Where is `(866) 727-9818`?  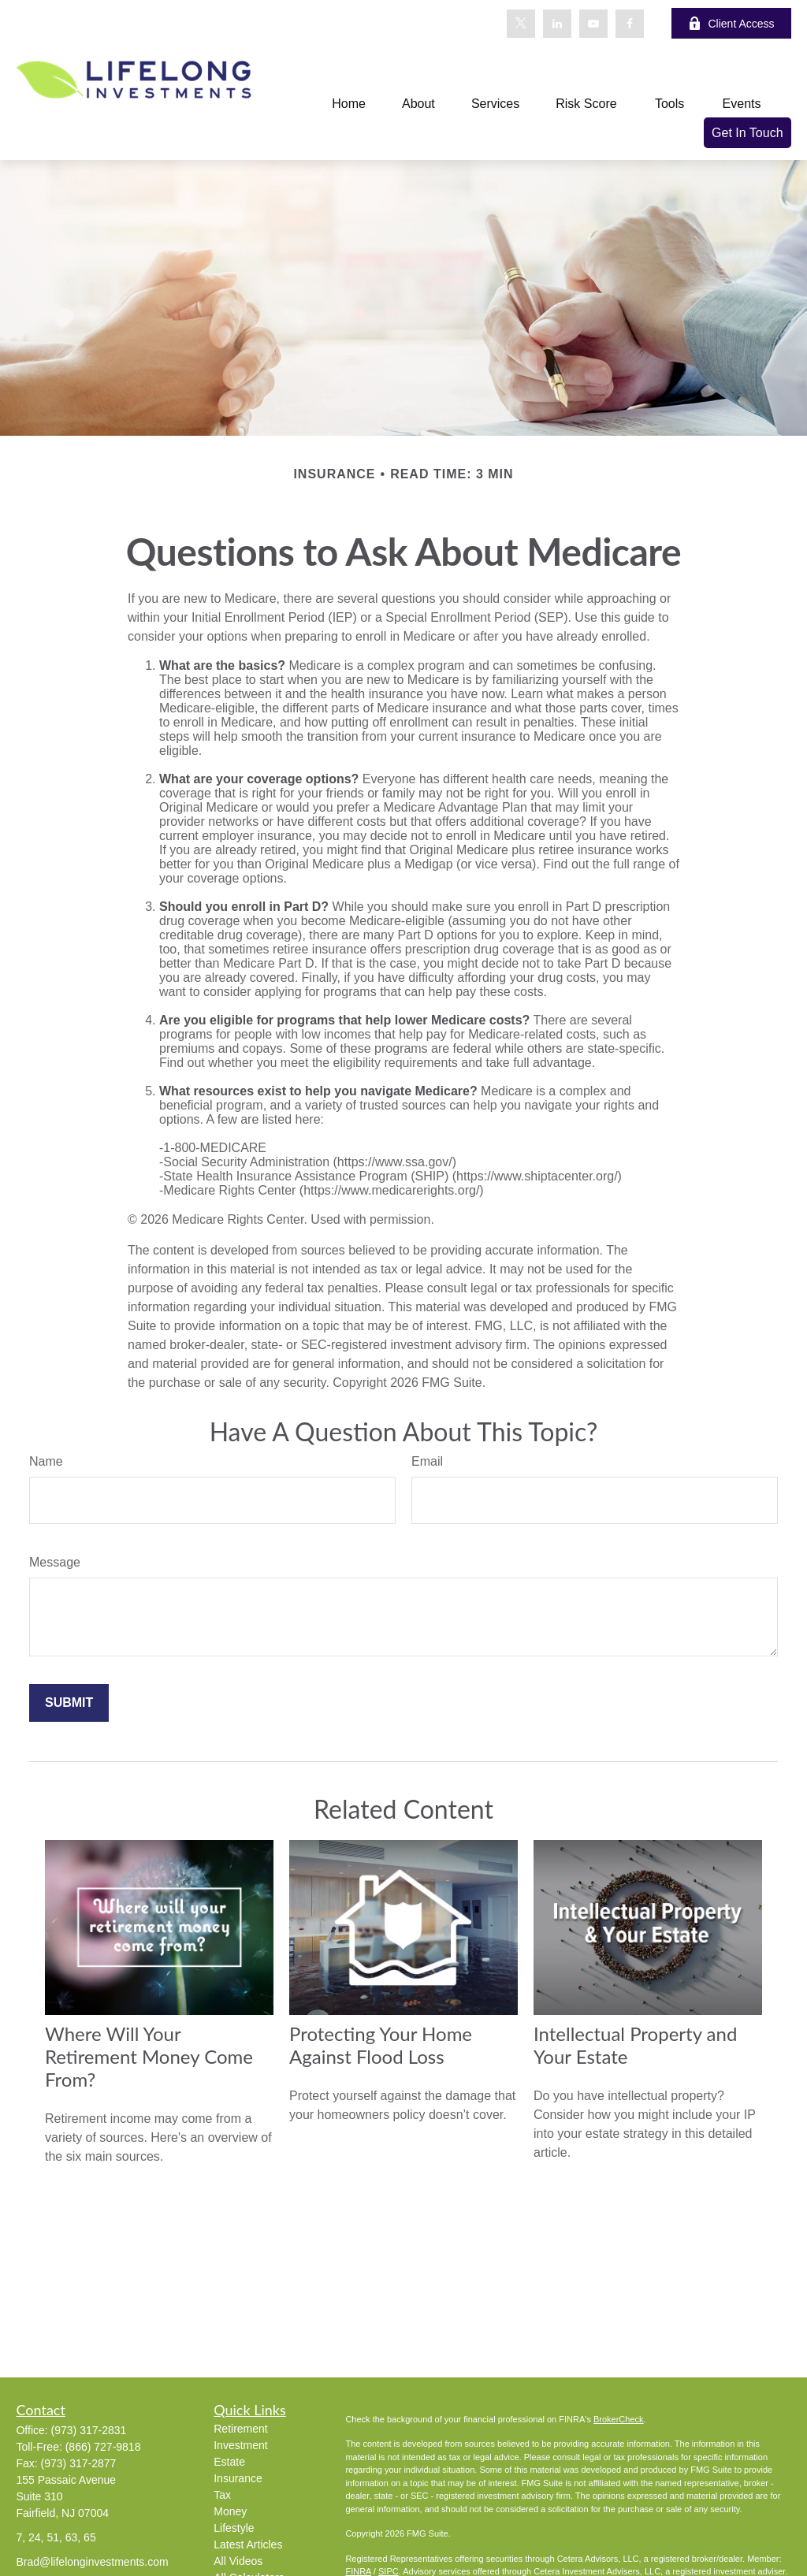
(866) 727-9818 is located at coordinates (103, 2446).